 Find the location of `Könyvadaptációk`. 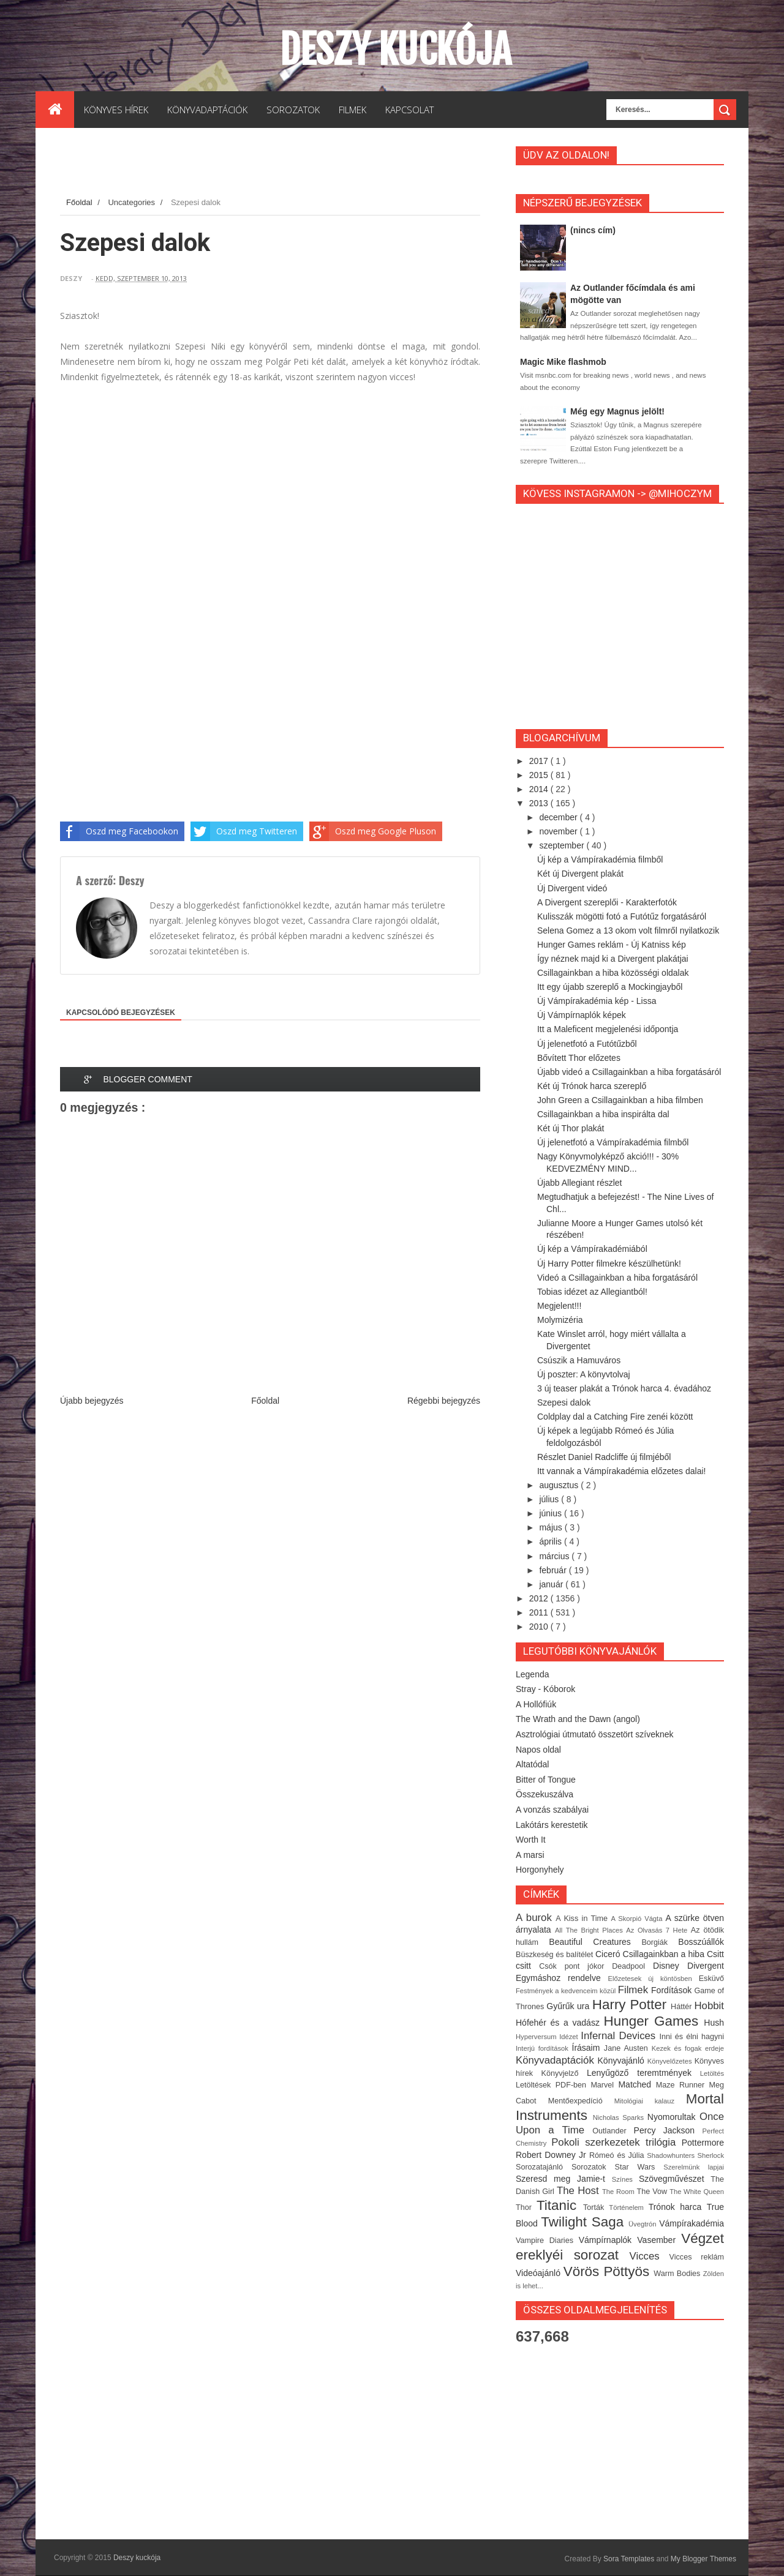

Könyvadaptációk is located at coordinates (557, 2060).